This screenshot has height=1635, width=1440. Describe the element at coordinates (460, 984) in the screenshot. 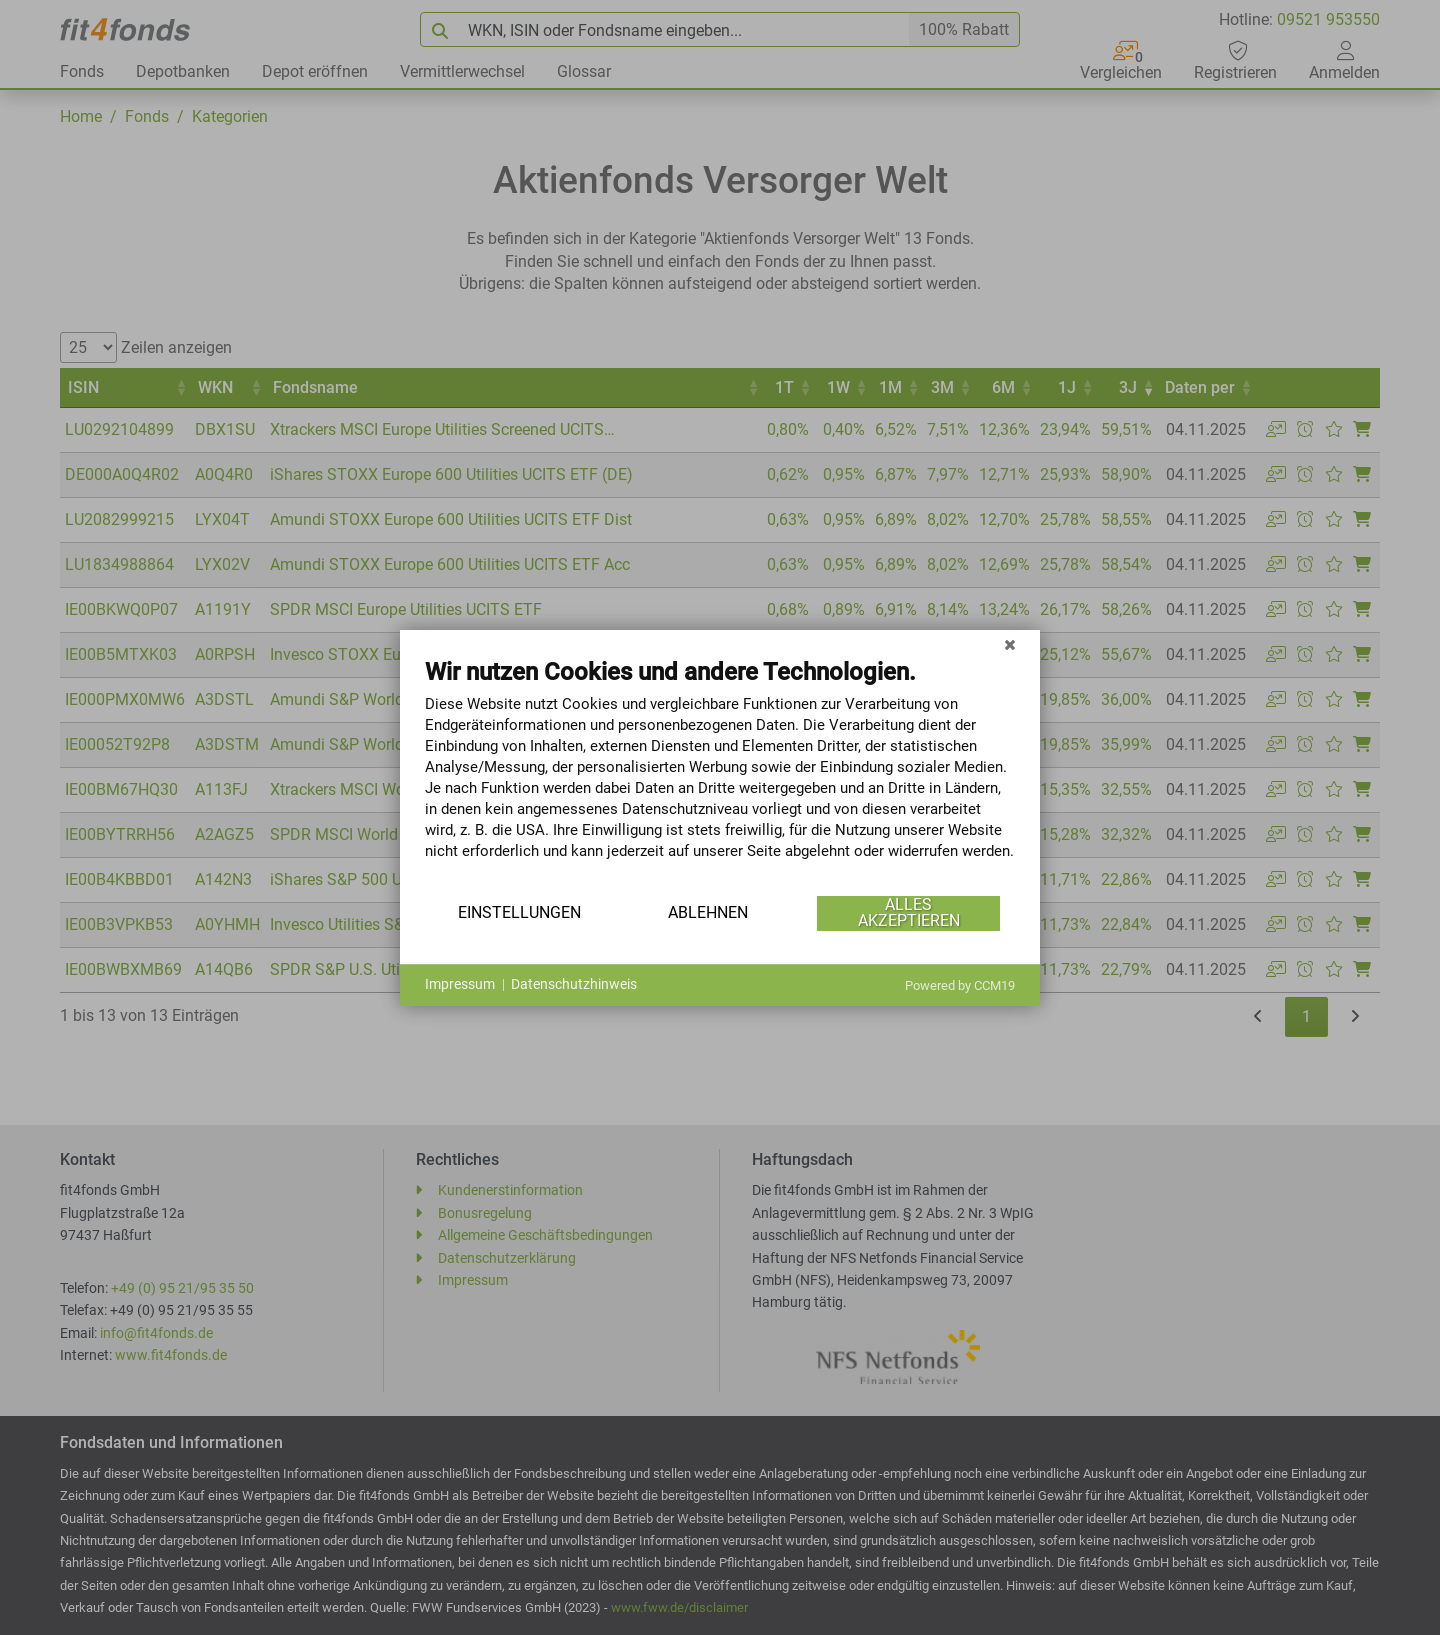

I see `Impressum` at that location.